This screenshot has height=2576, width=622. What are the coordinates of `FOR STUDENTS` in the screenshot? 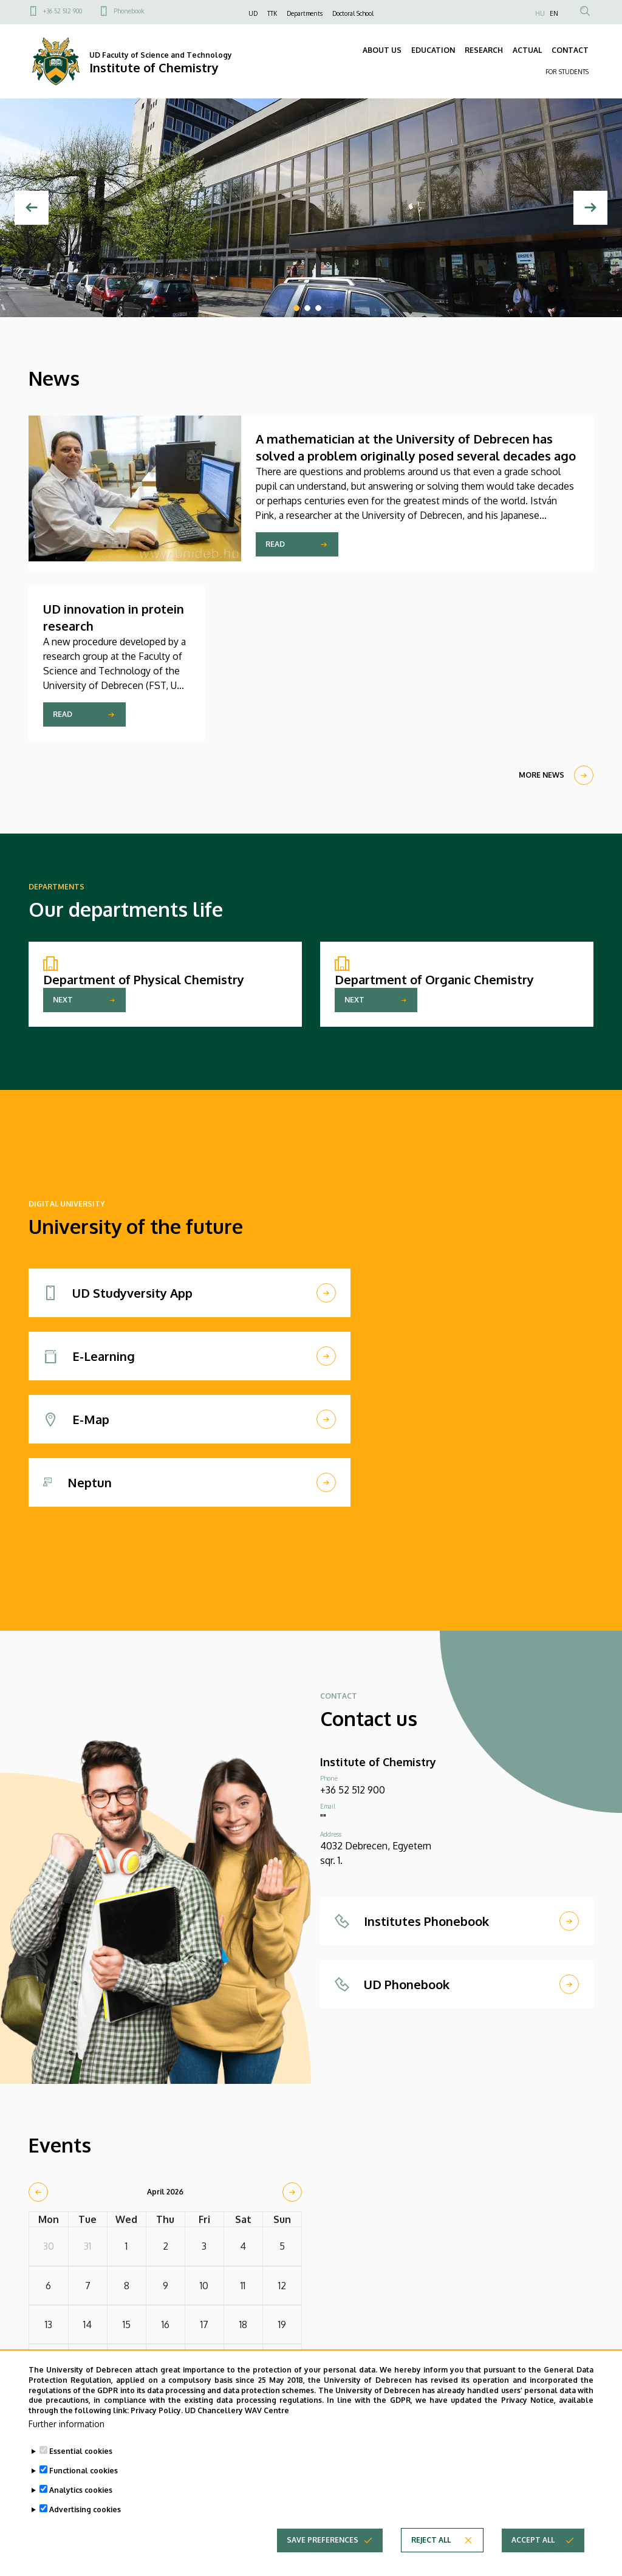 It's located at (567, 71).